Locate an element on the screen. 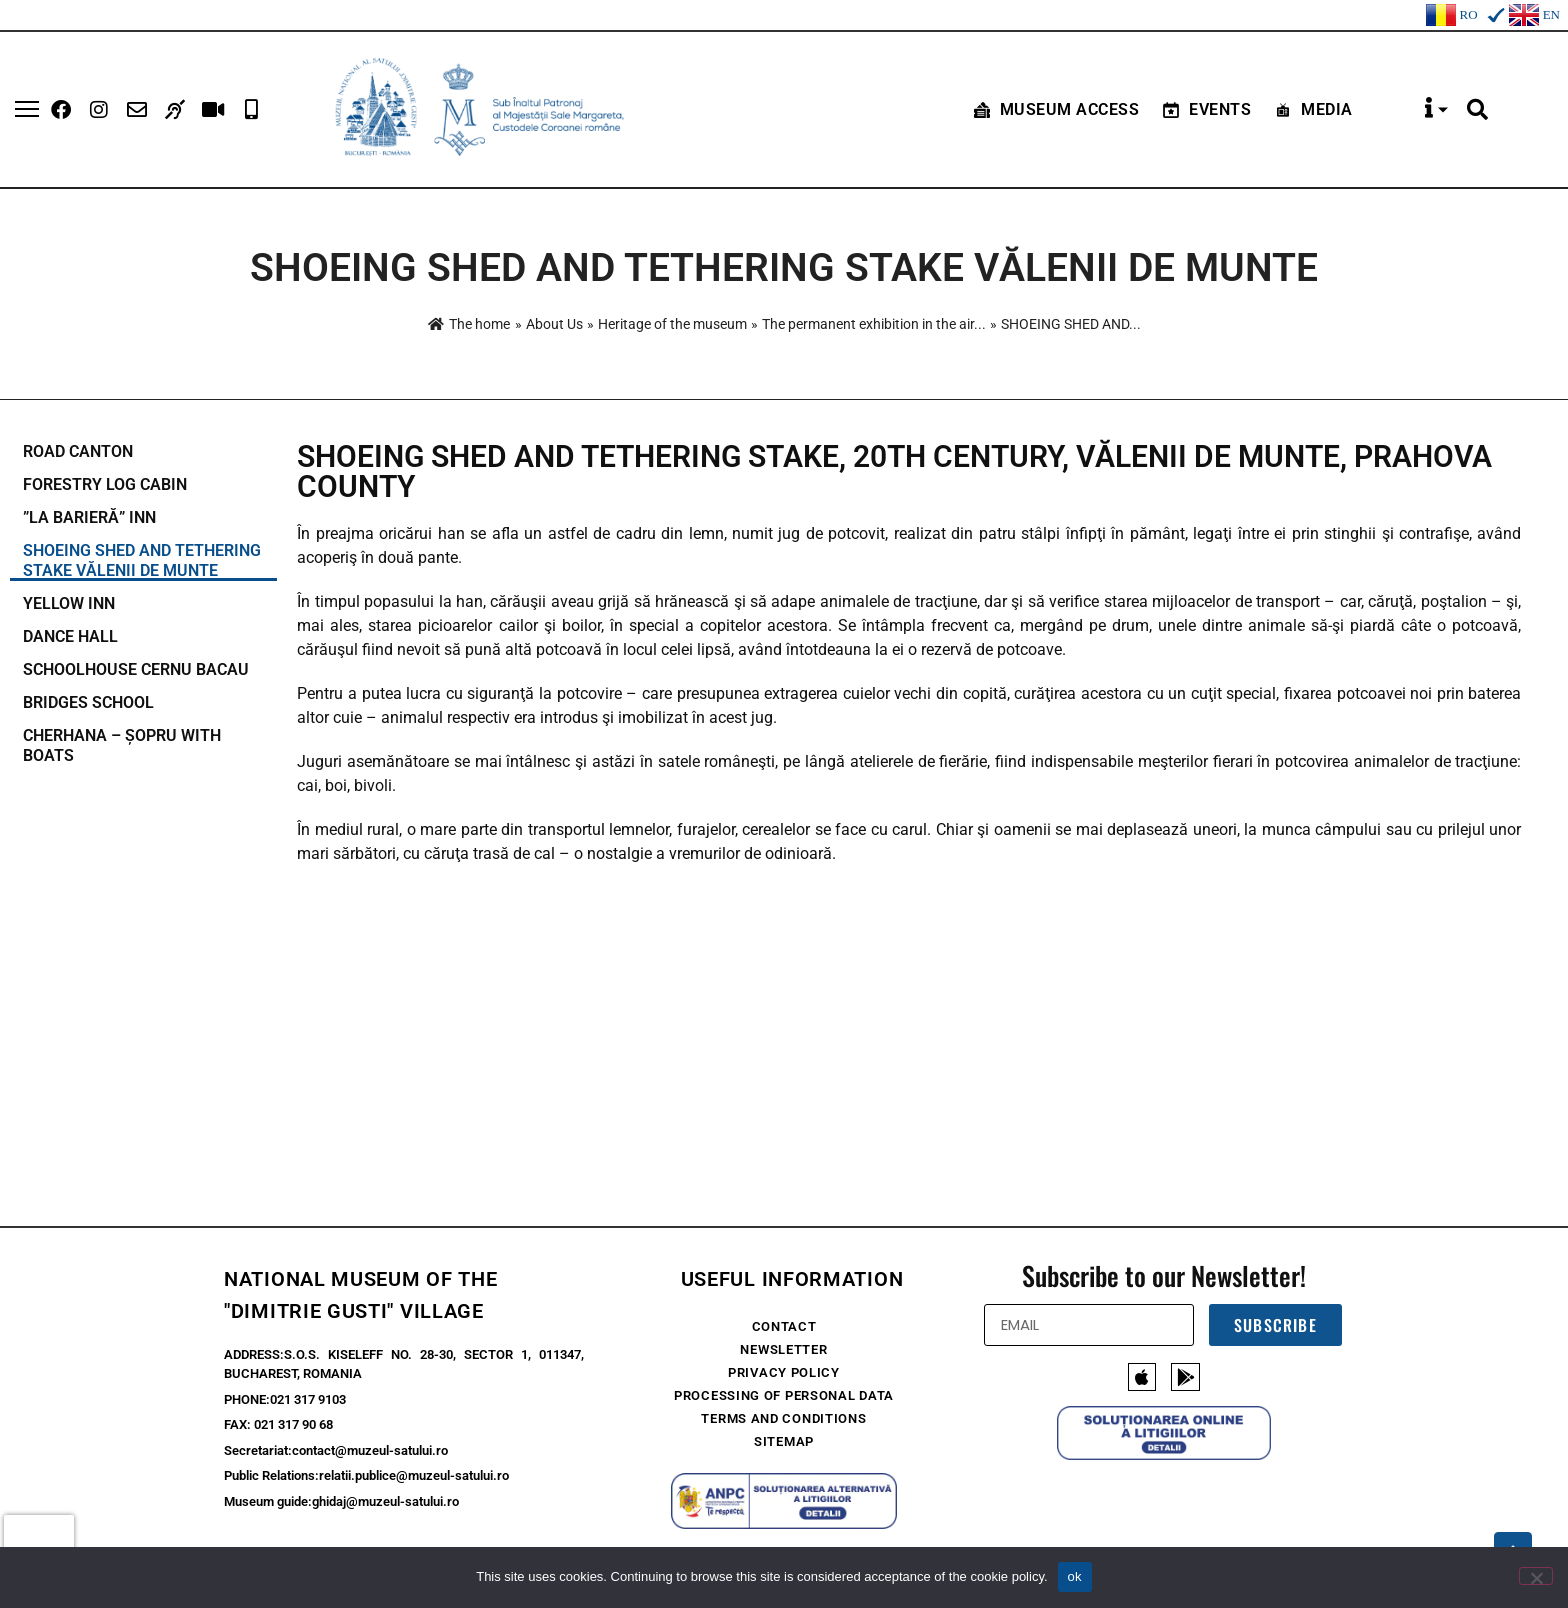  Terms and conditions is located at coordinates (783, 1418).